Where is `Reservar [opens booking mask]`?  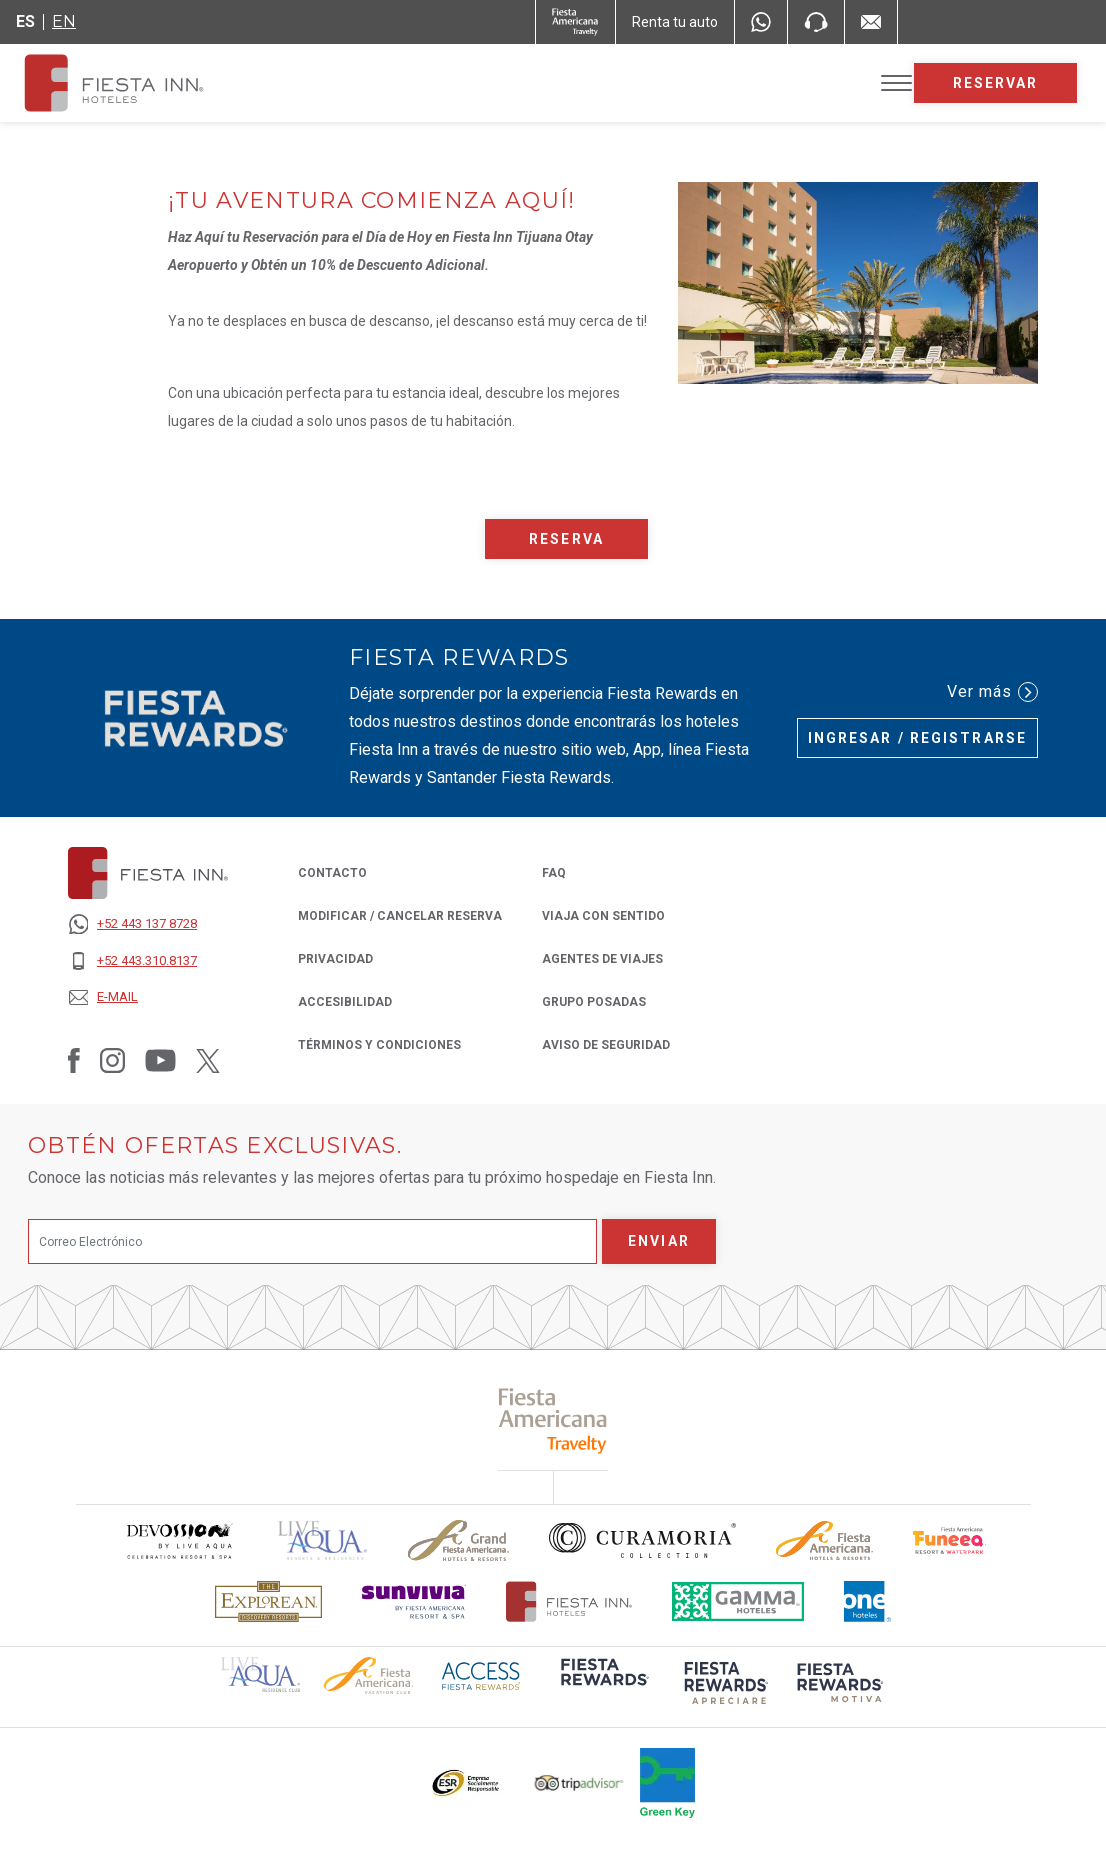 Reservar [opens booking mask] is located at coordinates (996, 83).